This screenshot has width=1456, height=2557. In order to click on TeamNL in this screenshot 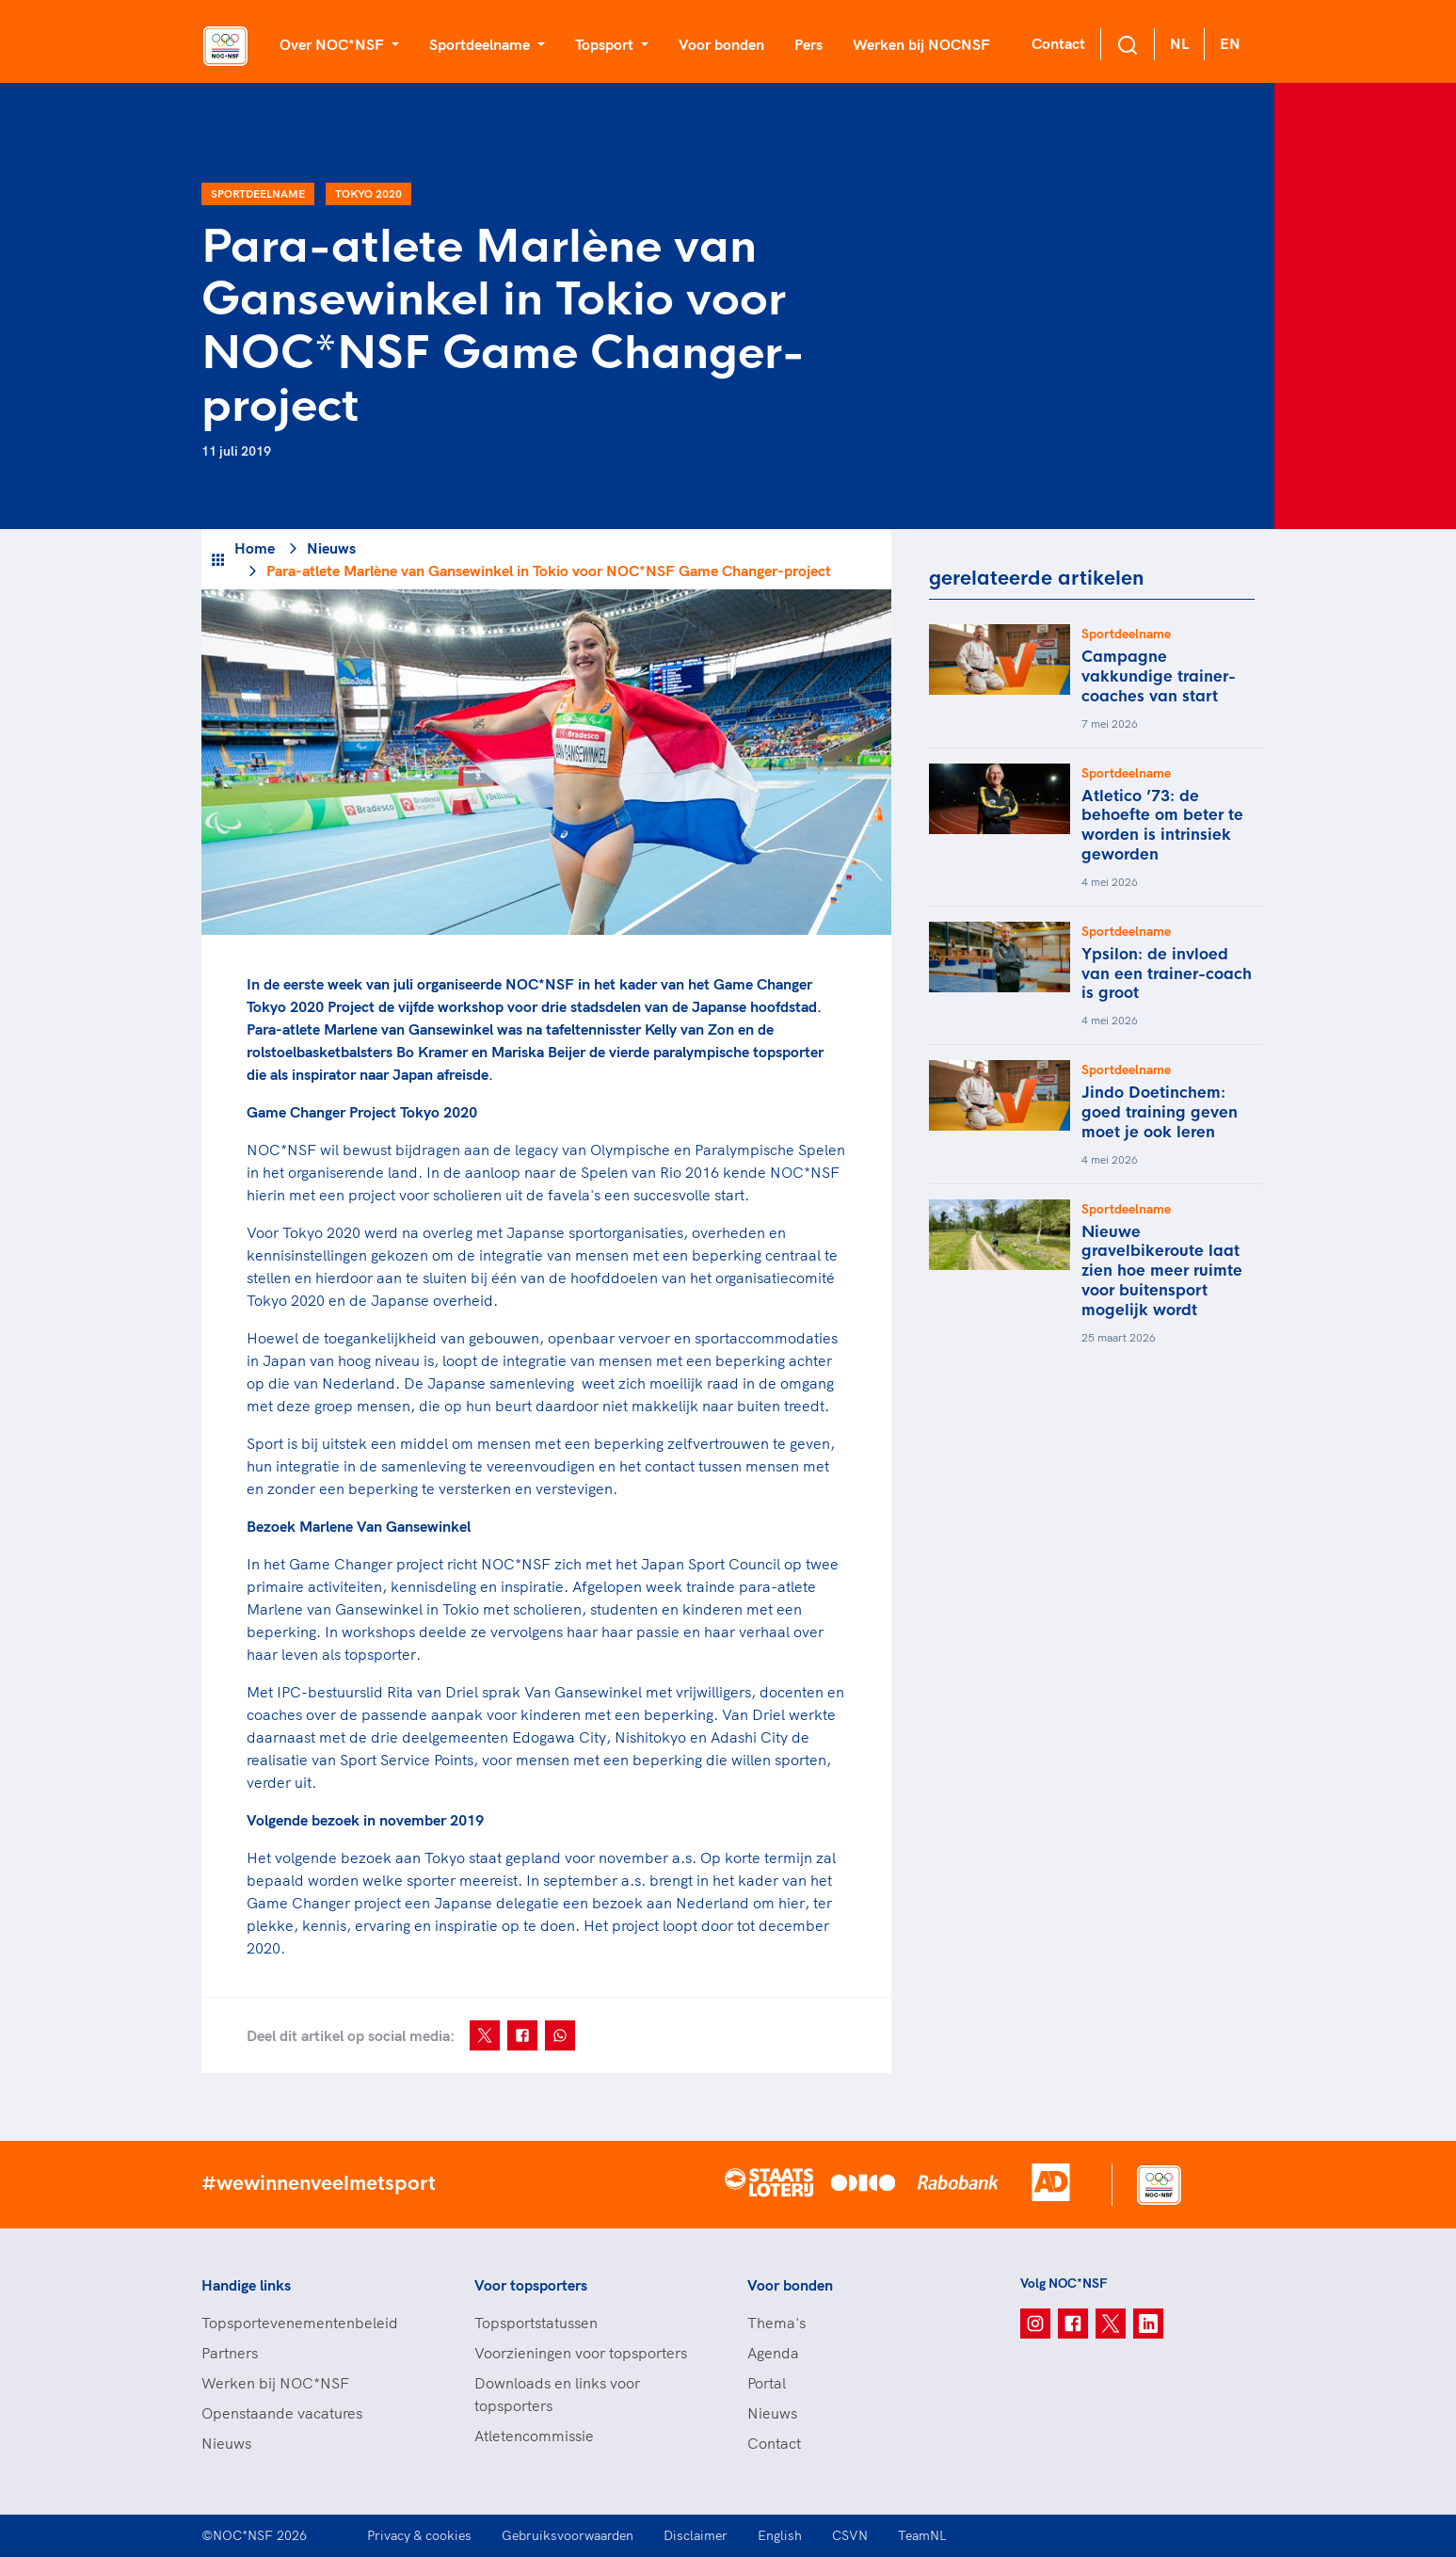, I will do `click(922, 2535)`.